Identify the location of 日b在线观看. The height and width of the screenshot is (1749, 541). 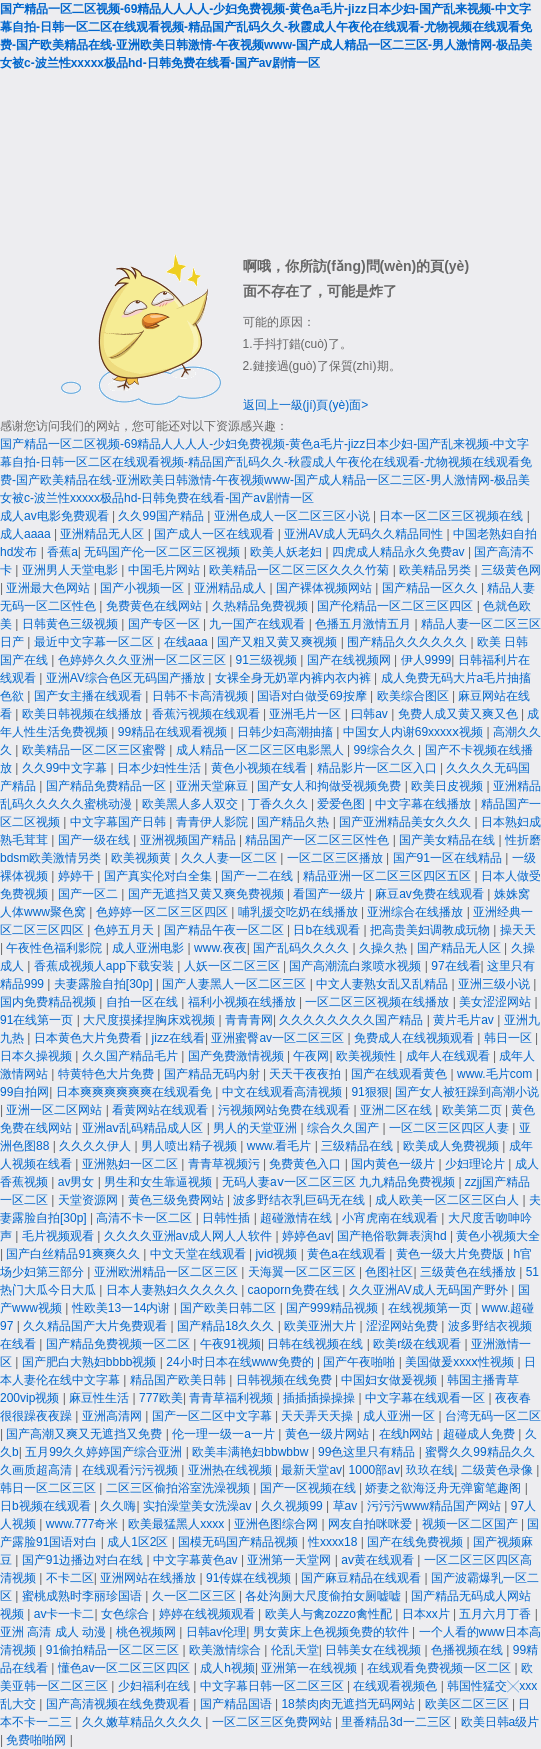
(328, 930).